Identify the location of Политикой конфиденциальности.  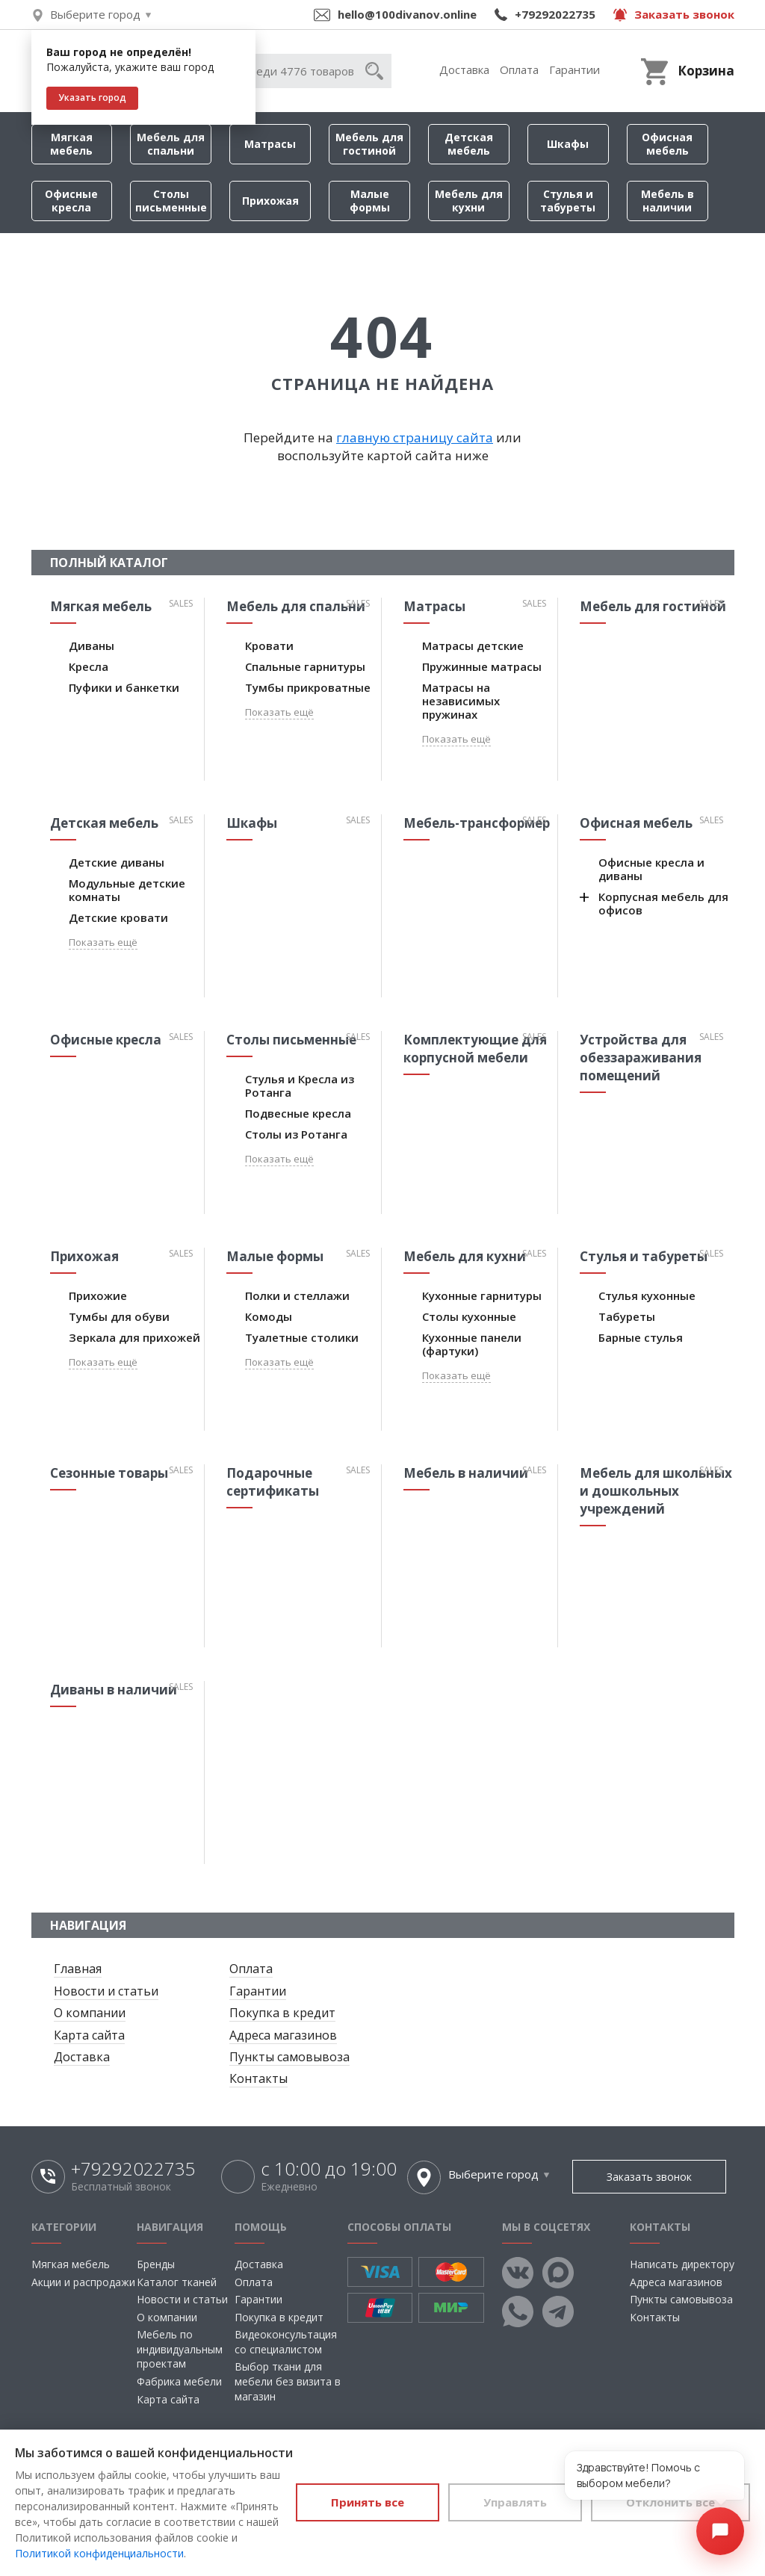
(99, 2553).